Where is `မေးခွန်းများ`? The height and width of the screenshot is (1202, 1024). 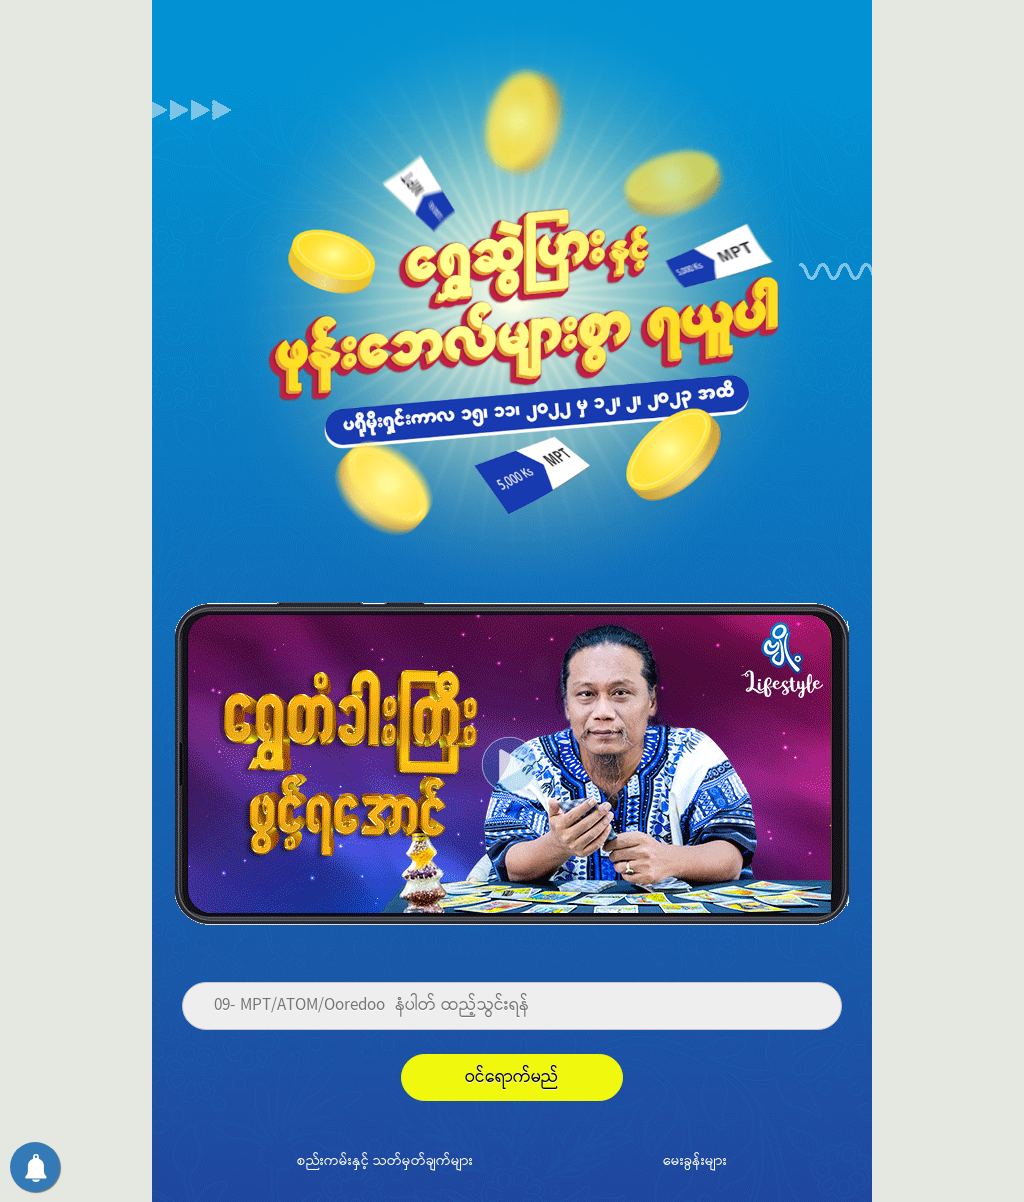 မေးခွန်းများ is located at coordinates (695, 1160).